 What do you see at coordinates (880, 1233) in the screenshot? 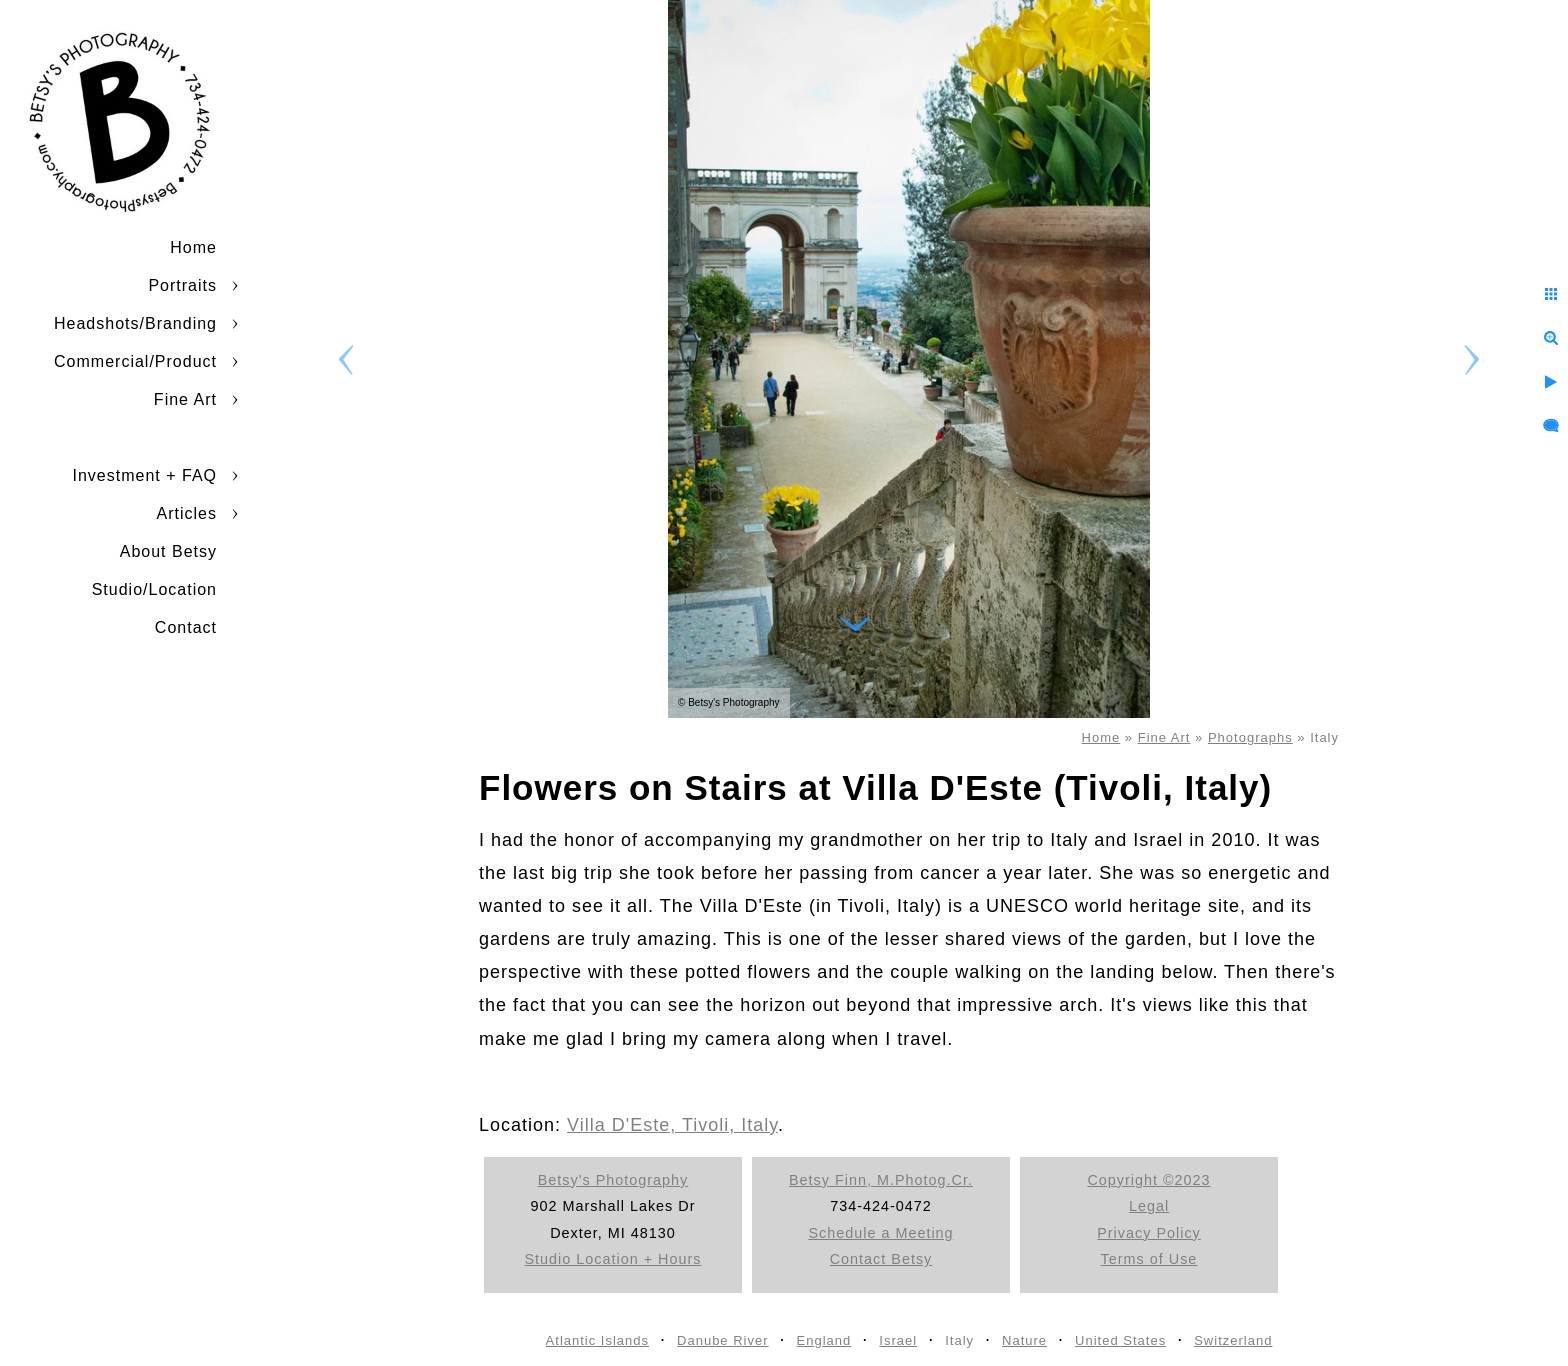
I see `Schedule a Meeting` at bounding box center [880, 1233].